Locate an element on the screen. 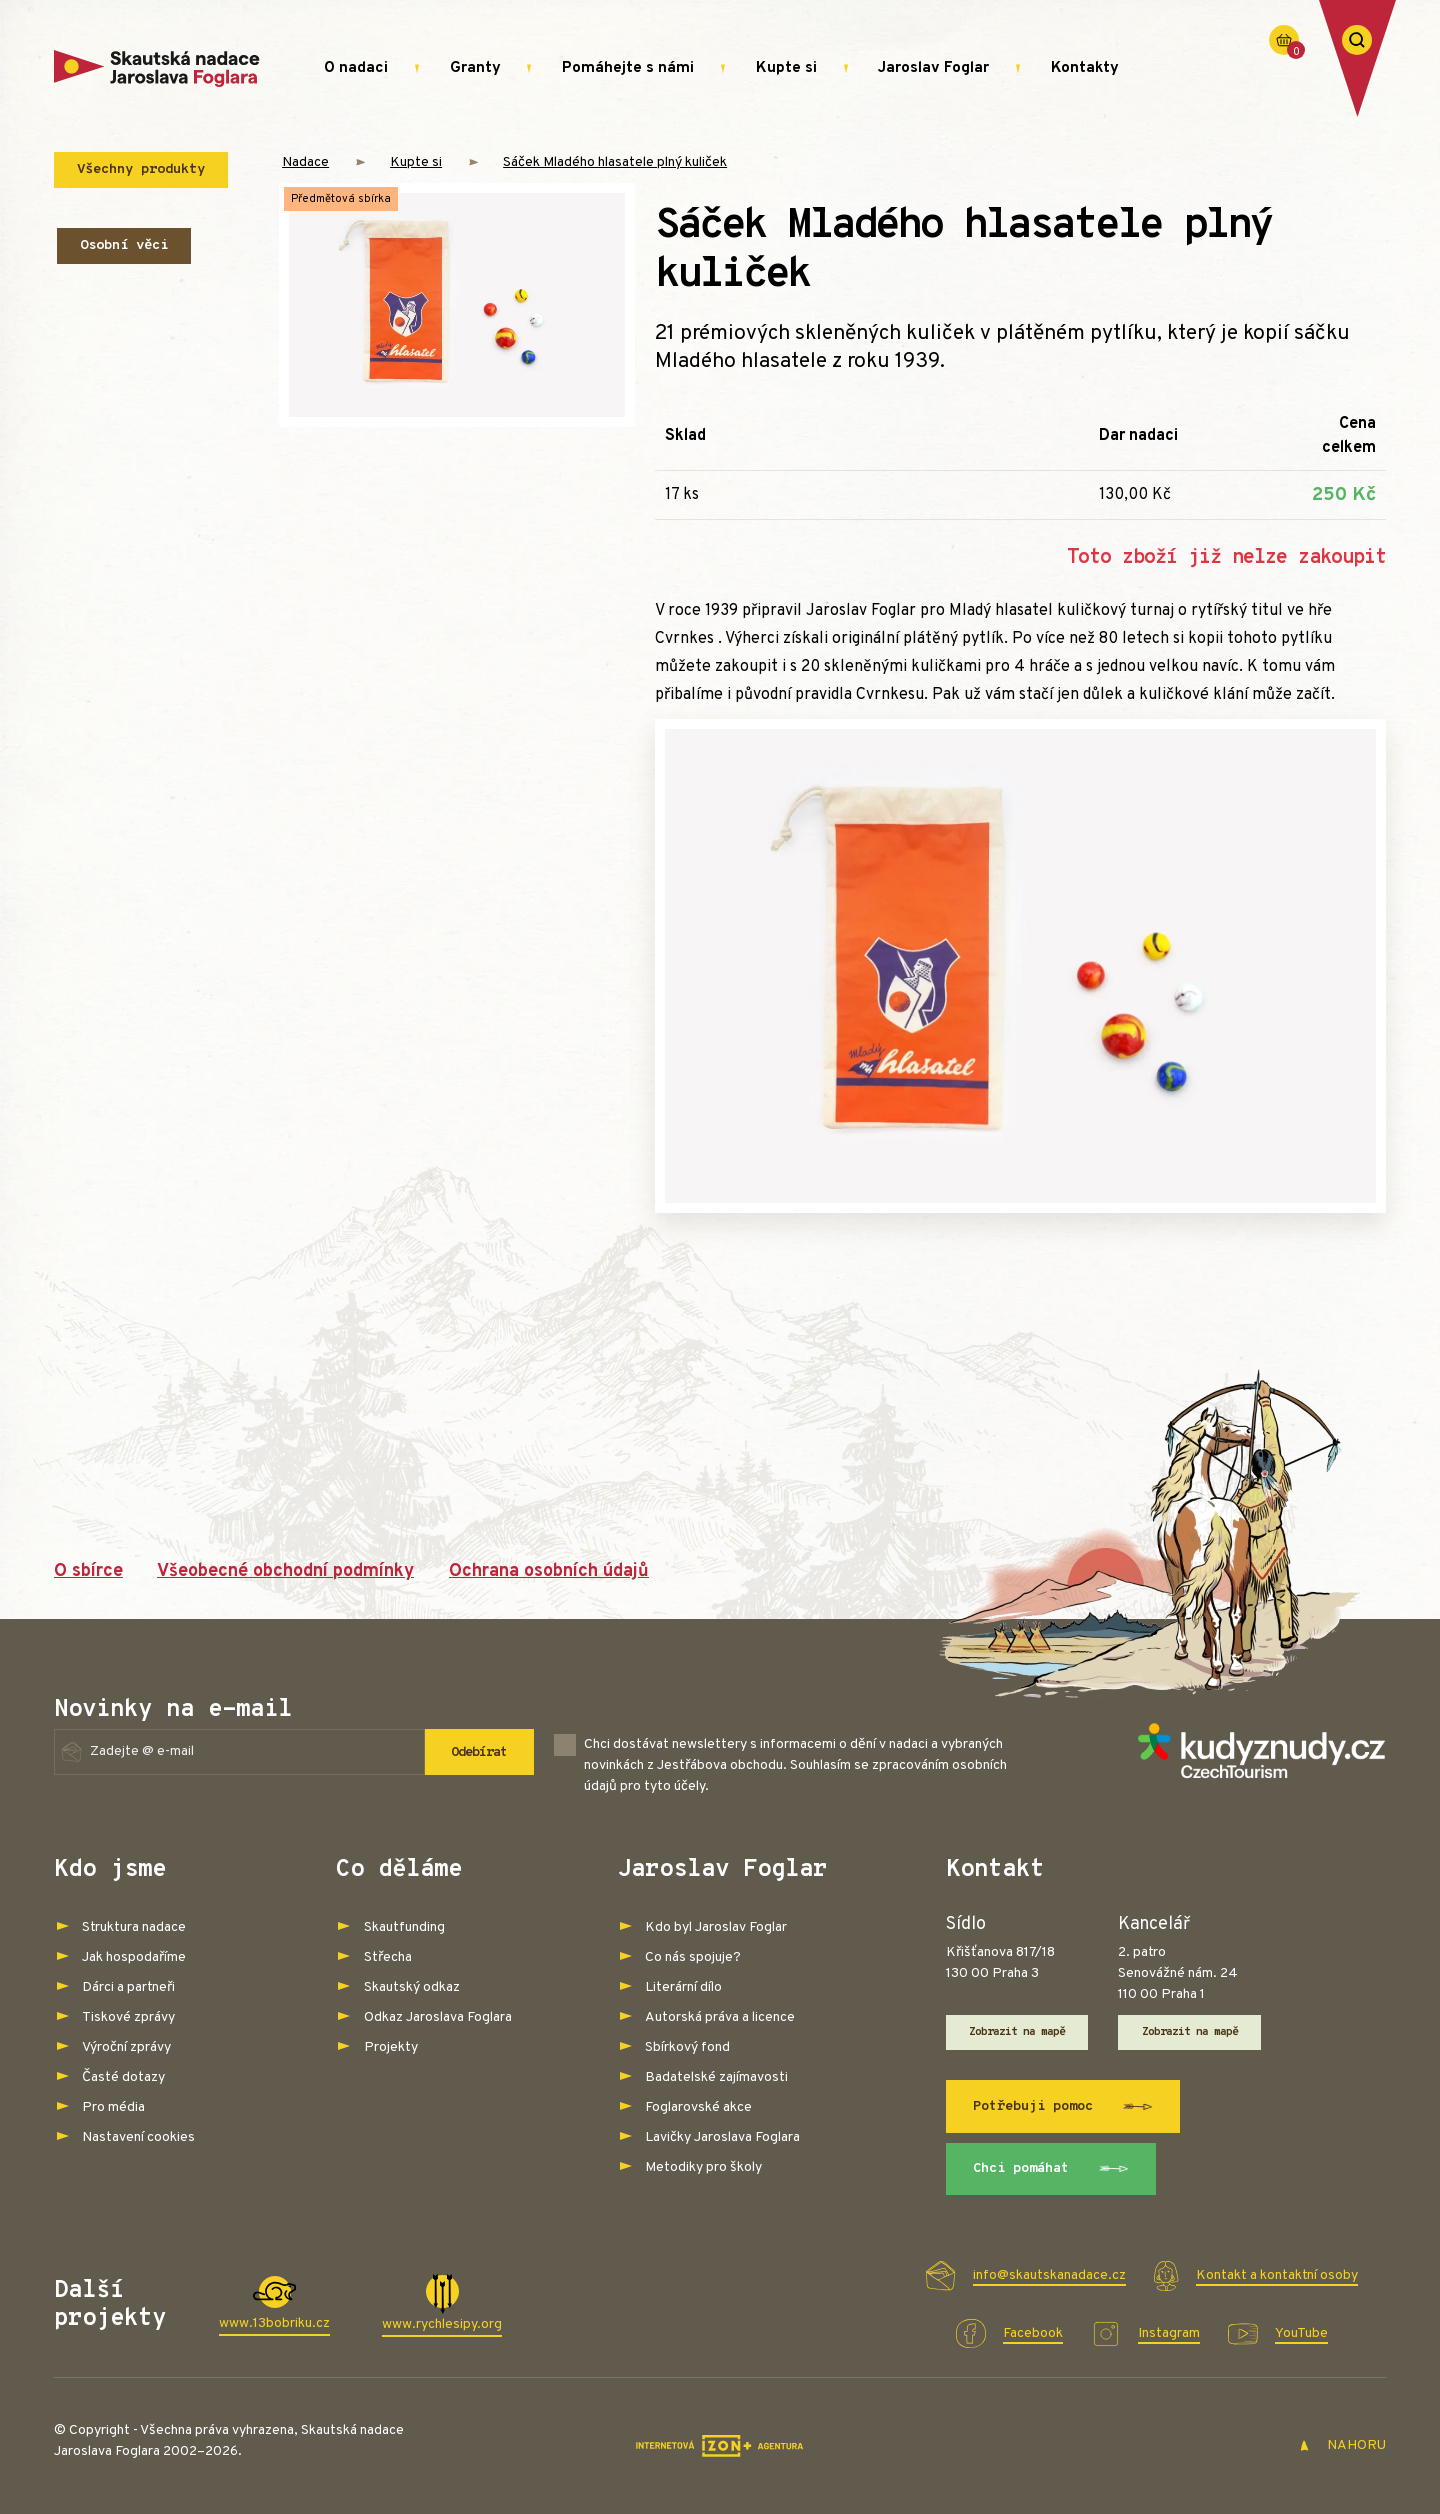  Struktura nadace is located at coordinates (134, 1927).